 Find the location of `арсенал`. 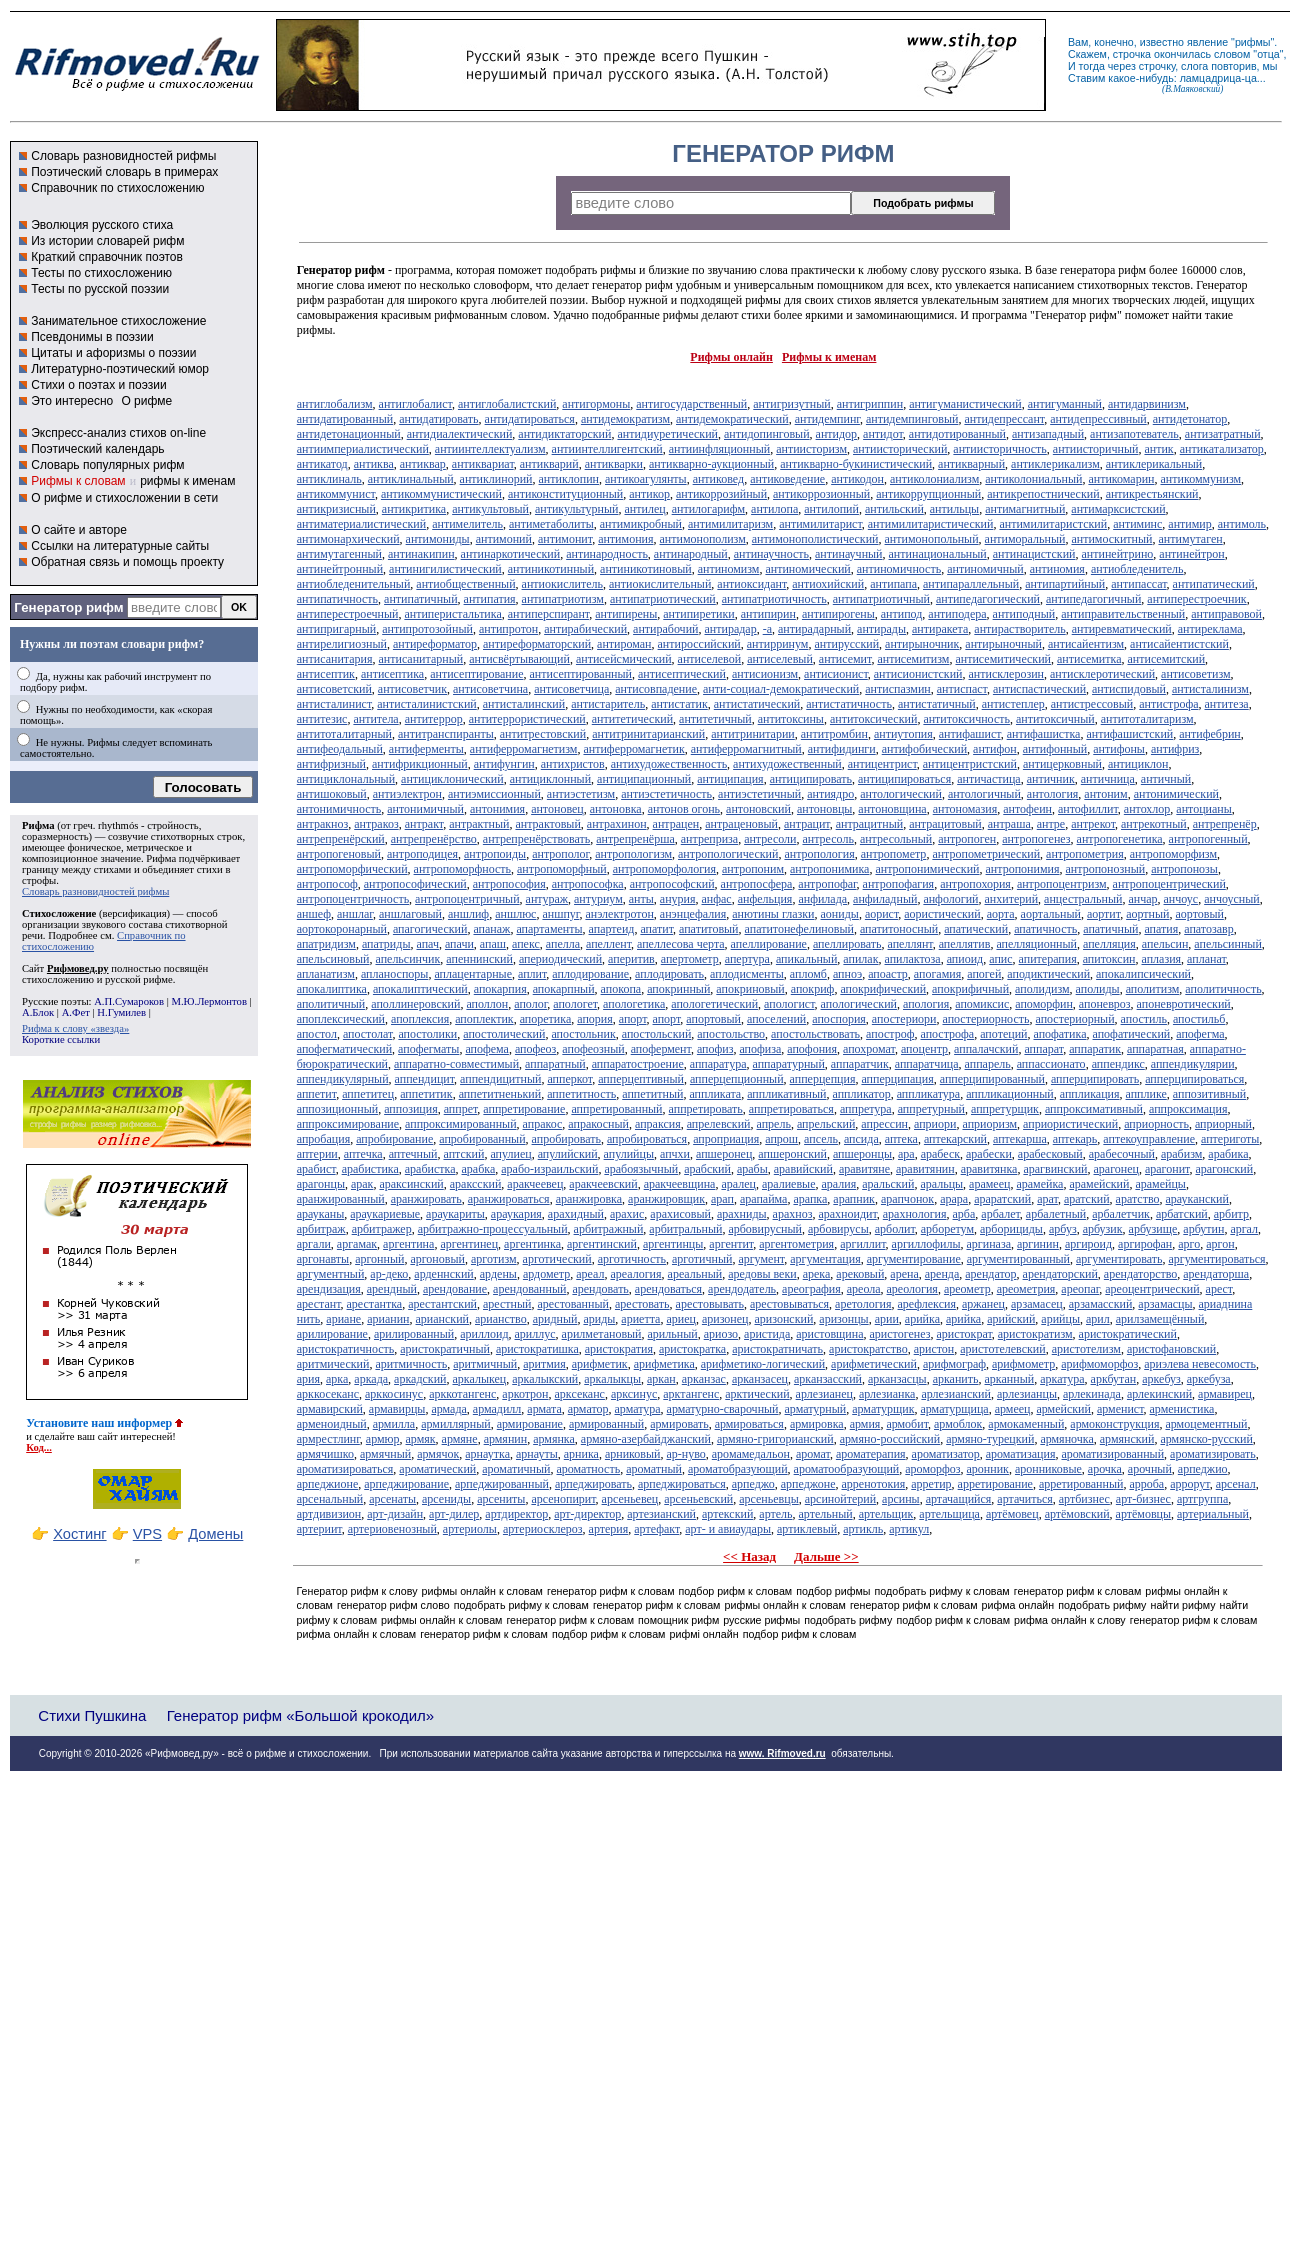

арсенал is located at coordinates (1236, 1484).